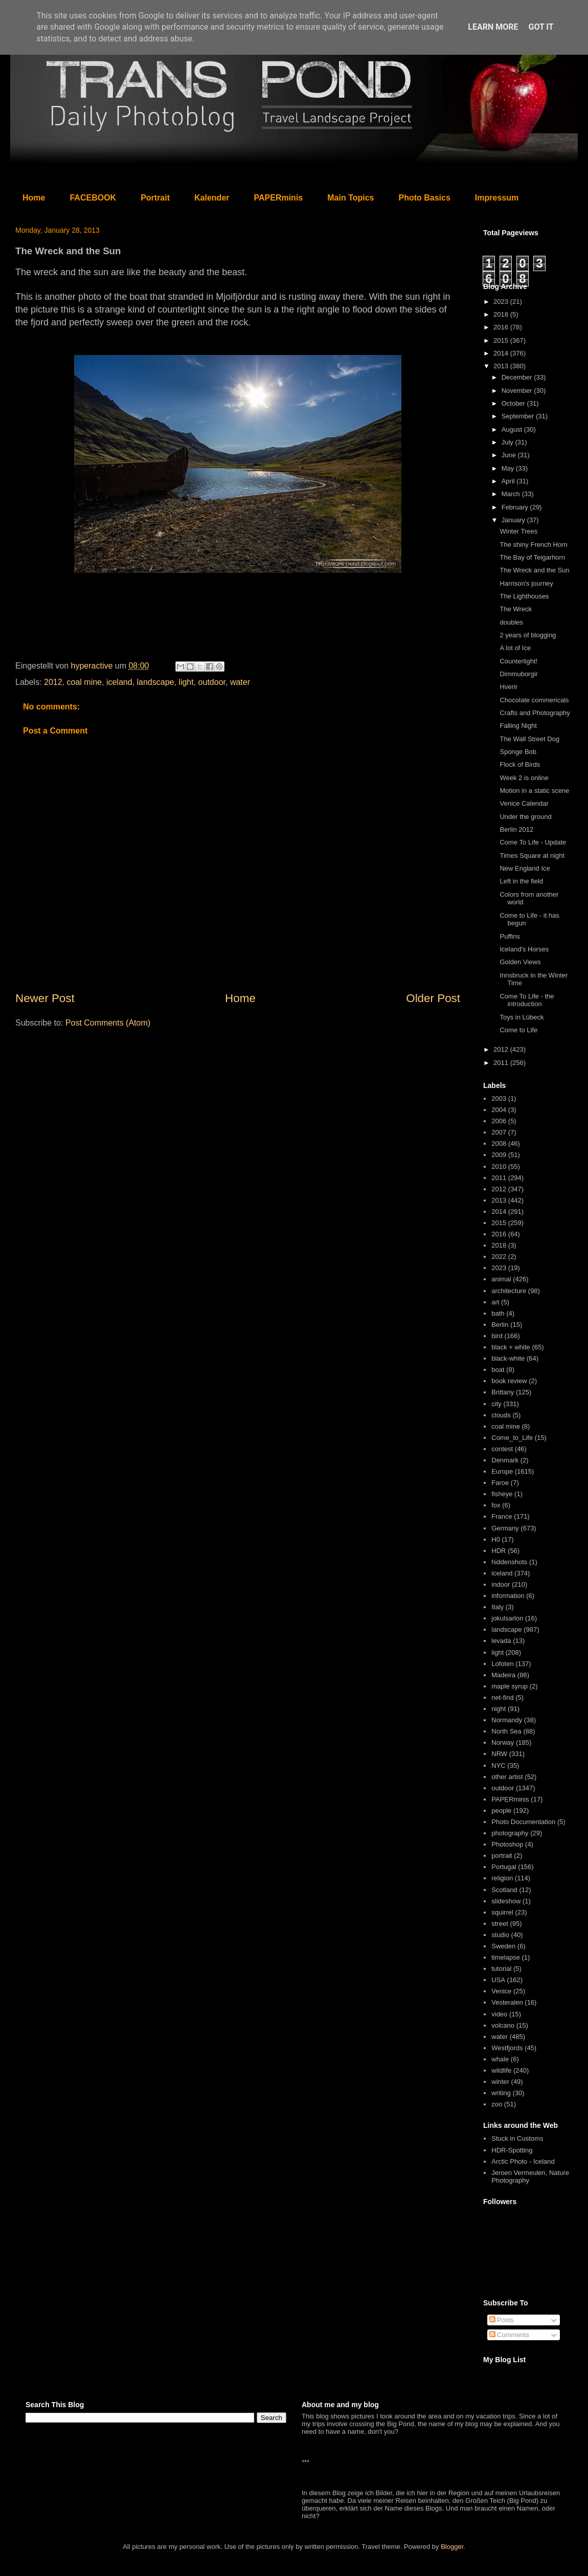  I want to click on Under the ground, so click(525, 816).